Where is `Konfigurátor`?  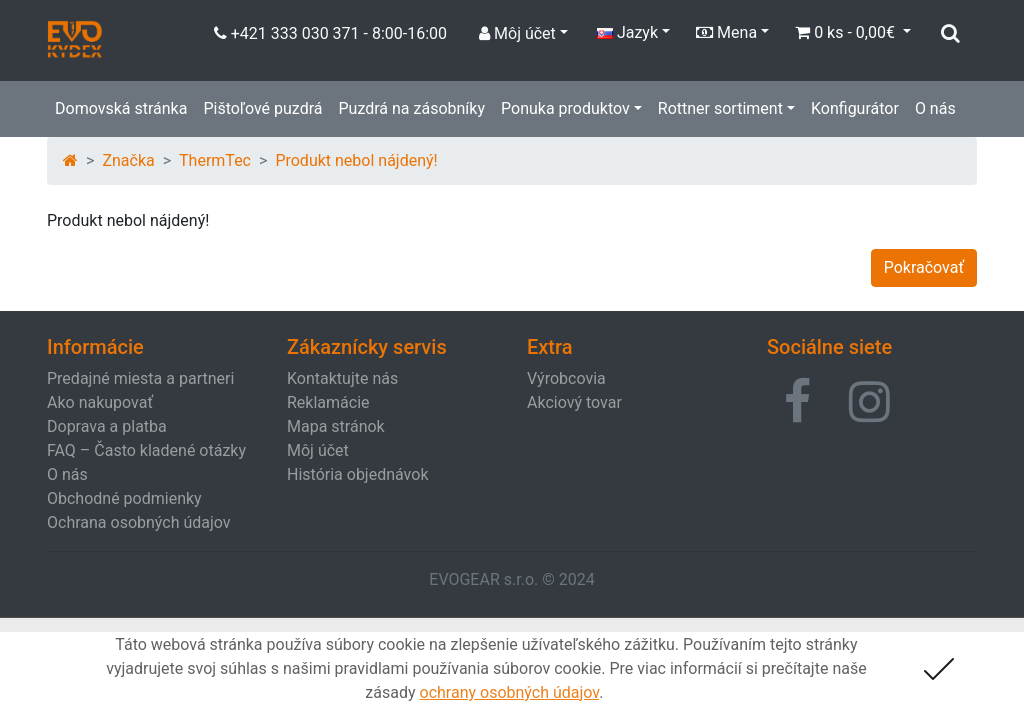
Konfigurátor is located at coordinates (855, 108).